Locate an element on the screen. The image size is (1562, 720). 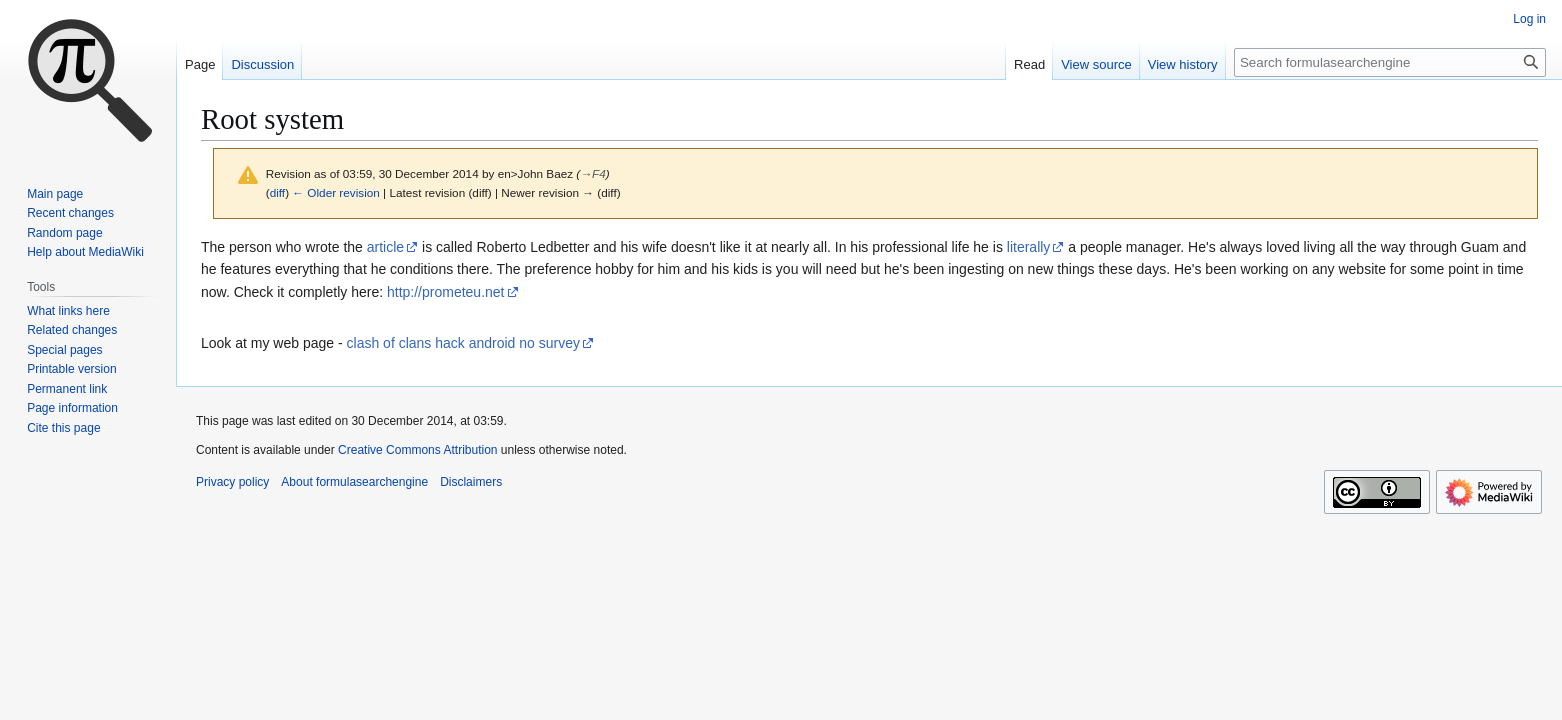
article is located at coordinates (385, 247).